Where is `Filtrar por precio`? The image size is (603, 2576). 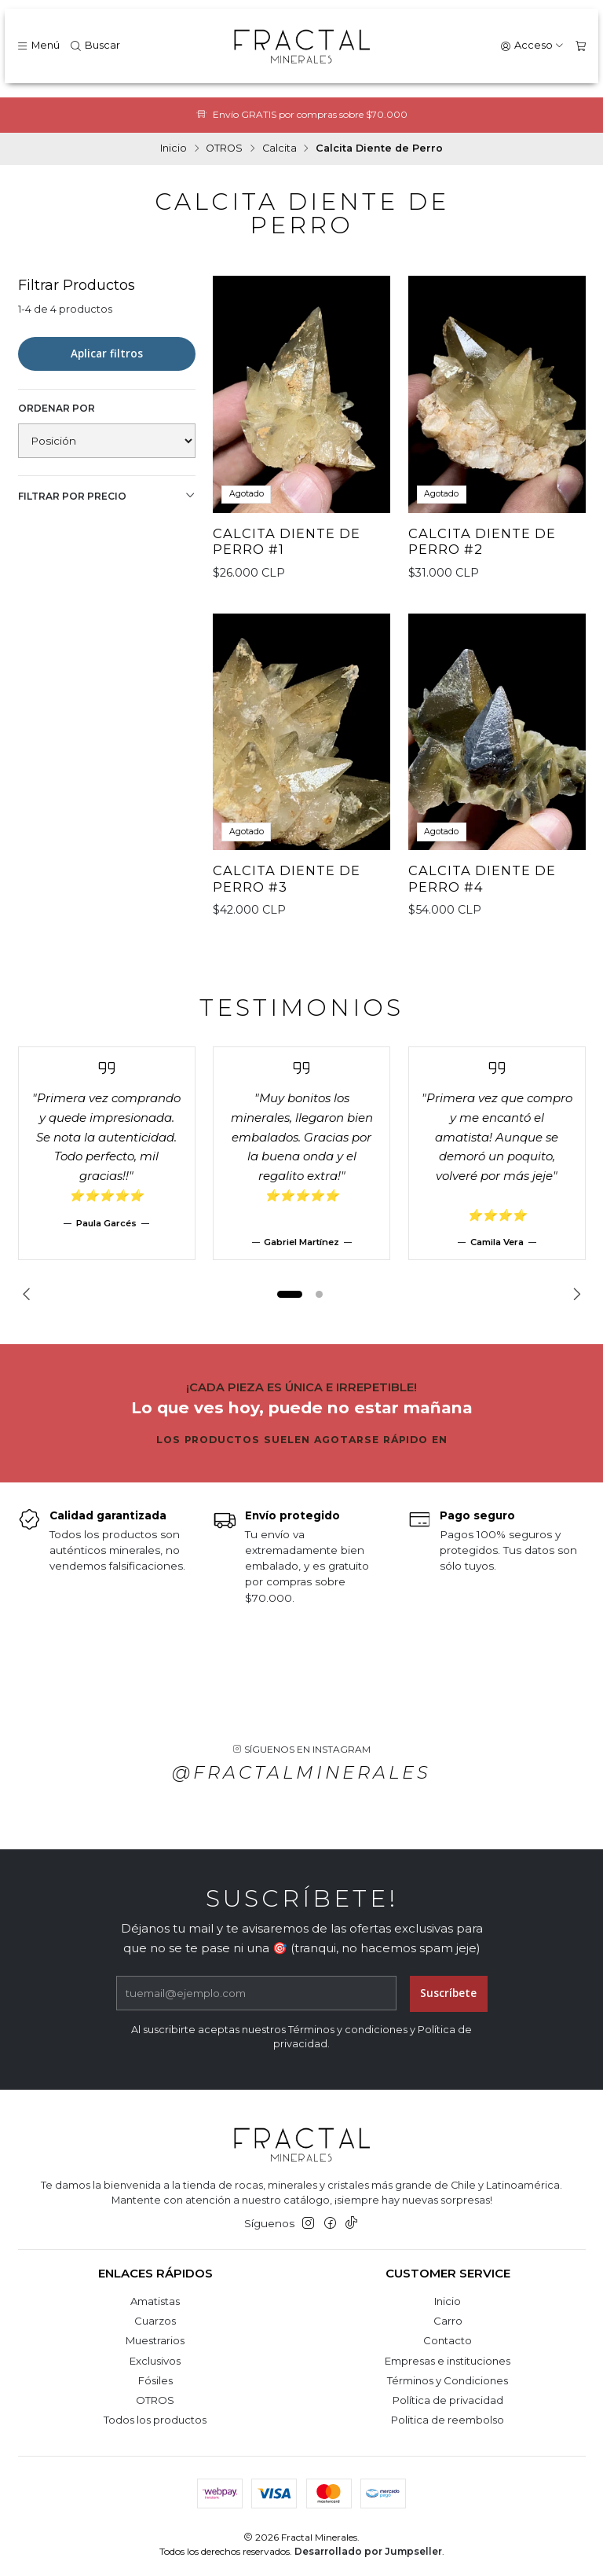 Filtrar por precio is located at coordinates (107, 495).